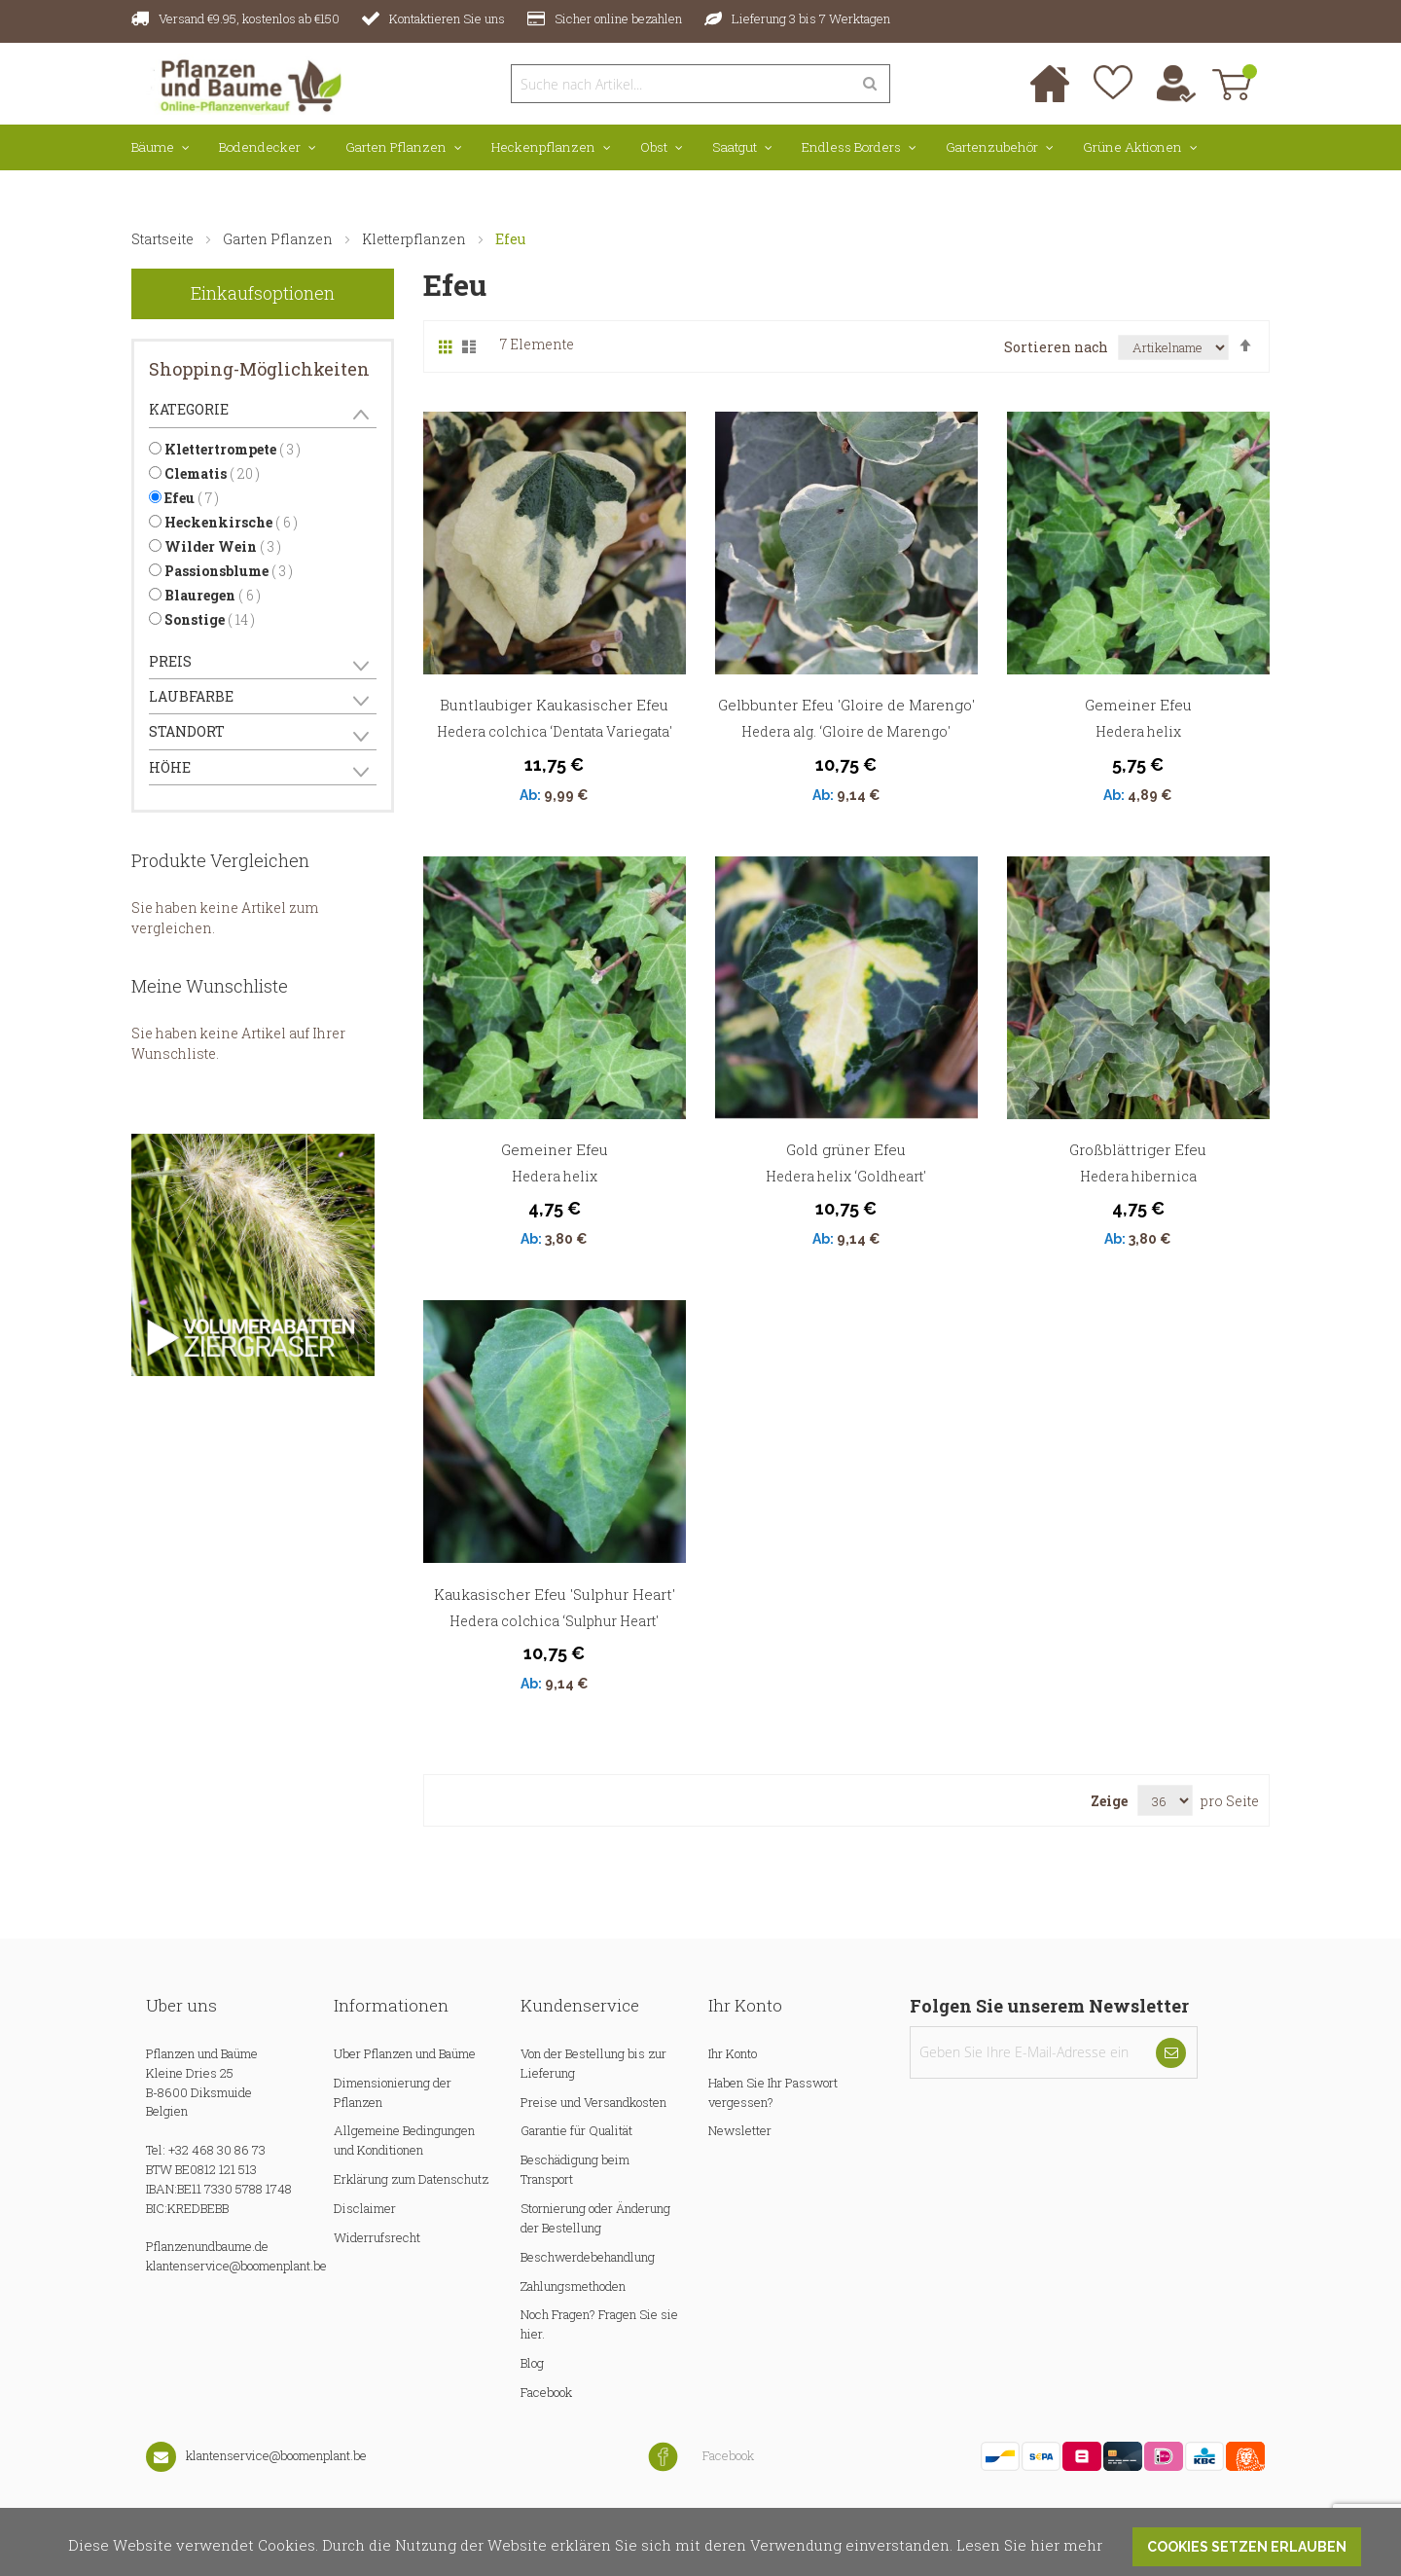  Describe the element at coordinates (546, 2392) in the screenshot. I see `Facebook` at that location.